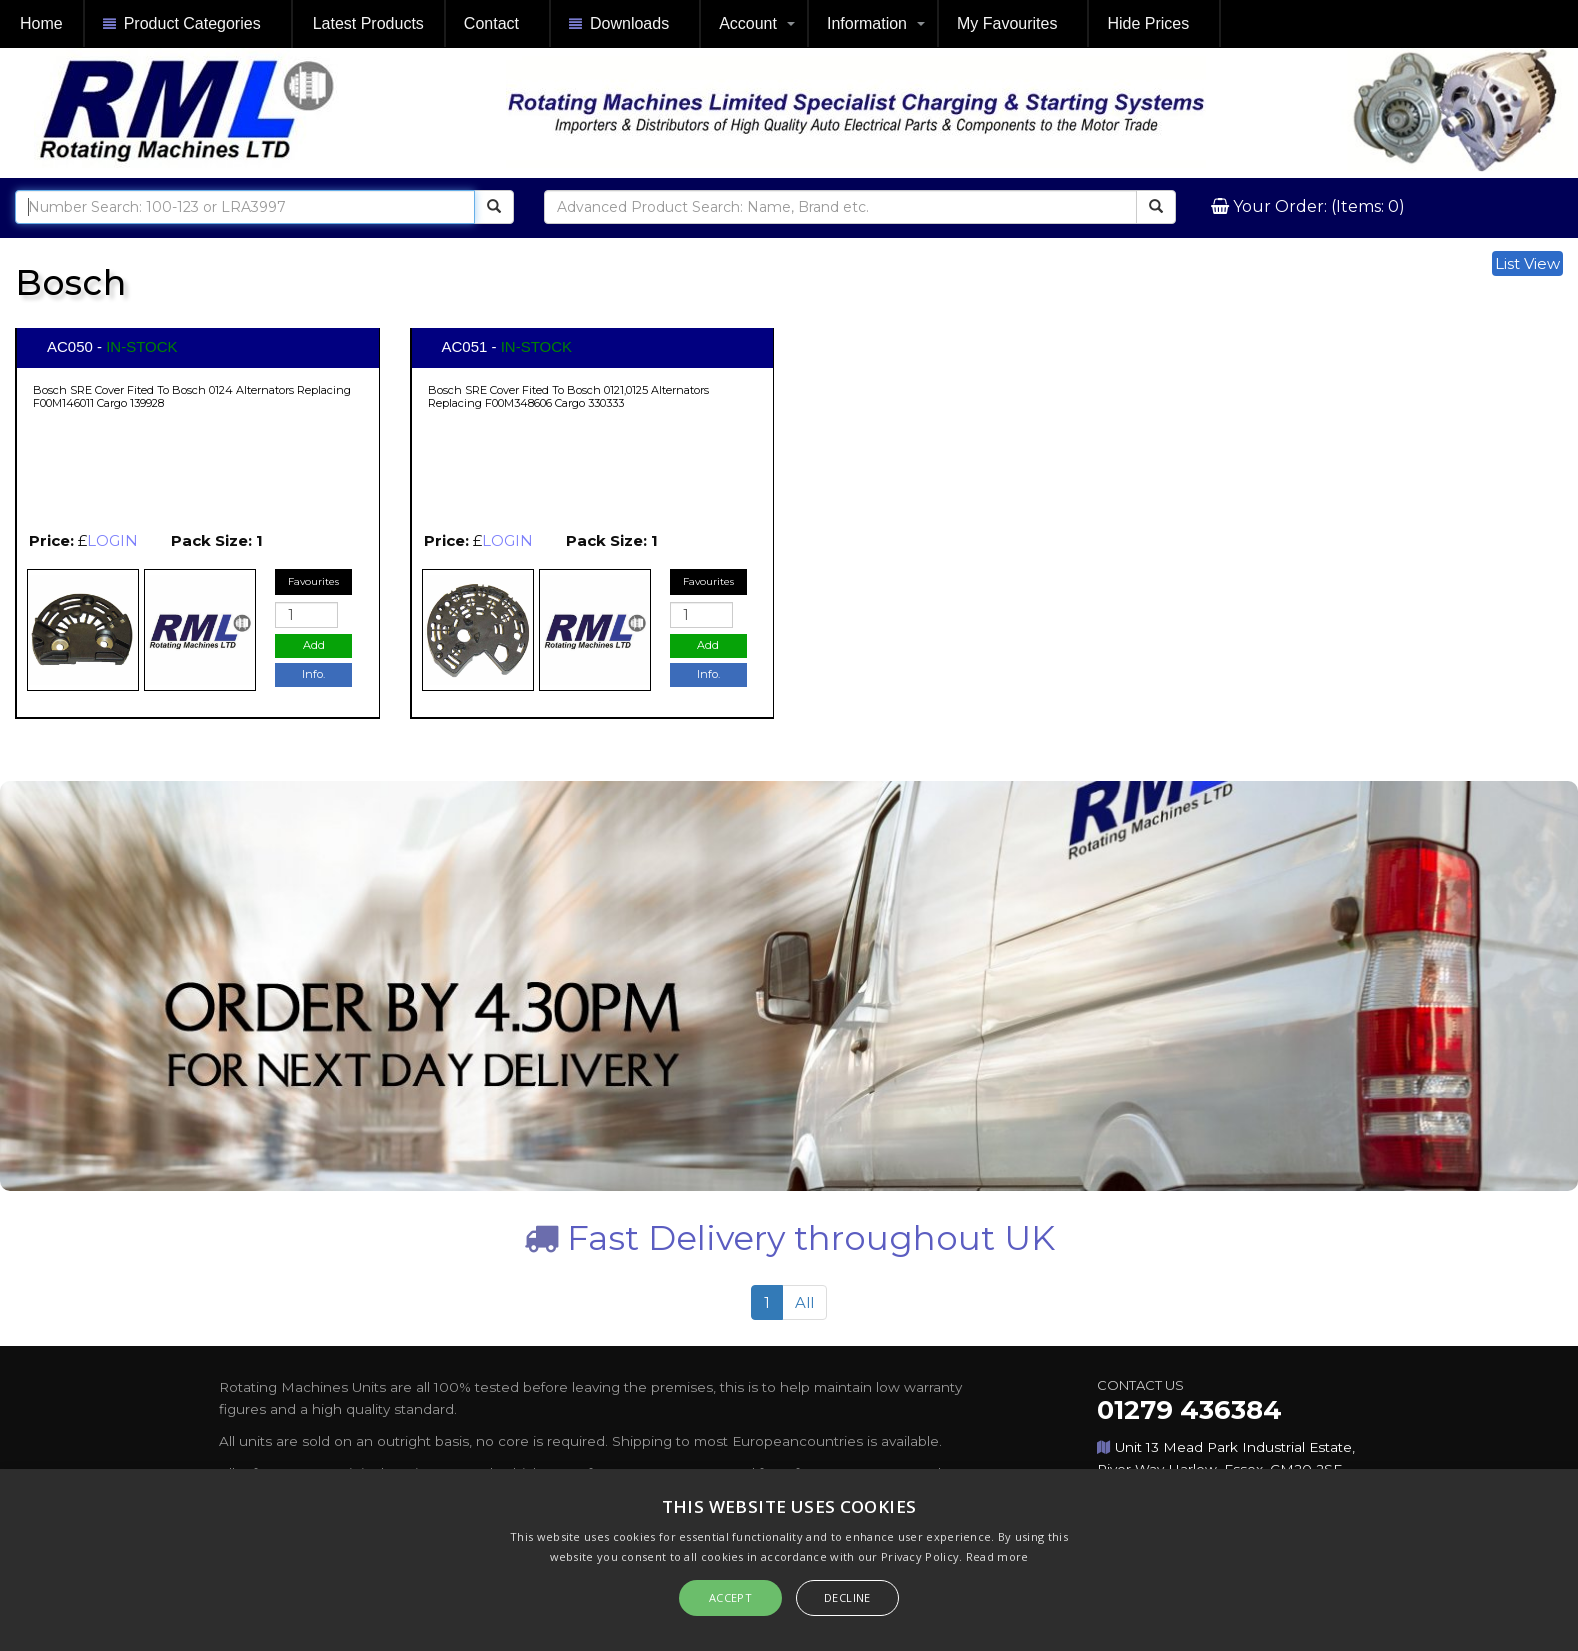  What do you see at coordinates (314, 645) in the screenshot?
I see `Add` at bounding box center [314, 645].